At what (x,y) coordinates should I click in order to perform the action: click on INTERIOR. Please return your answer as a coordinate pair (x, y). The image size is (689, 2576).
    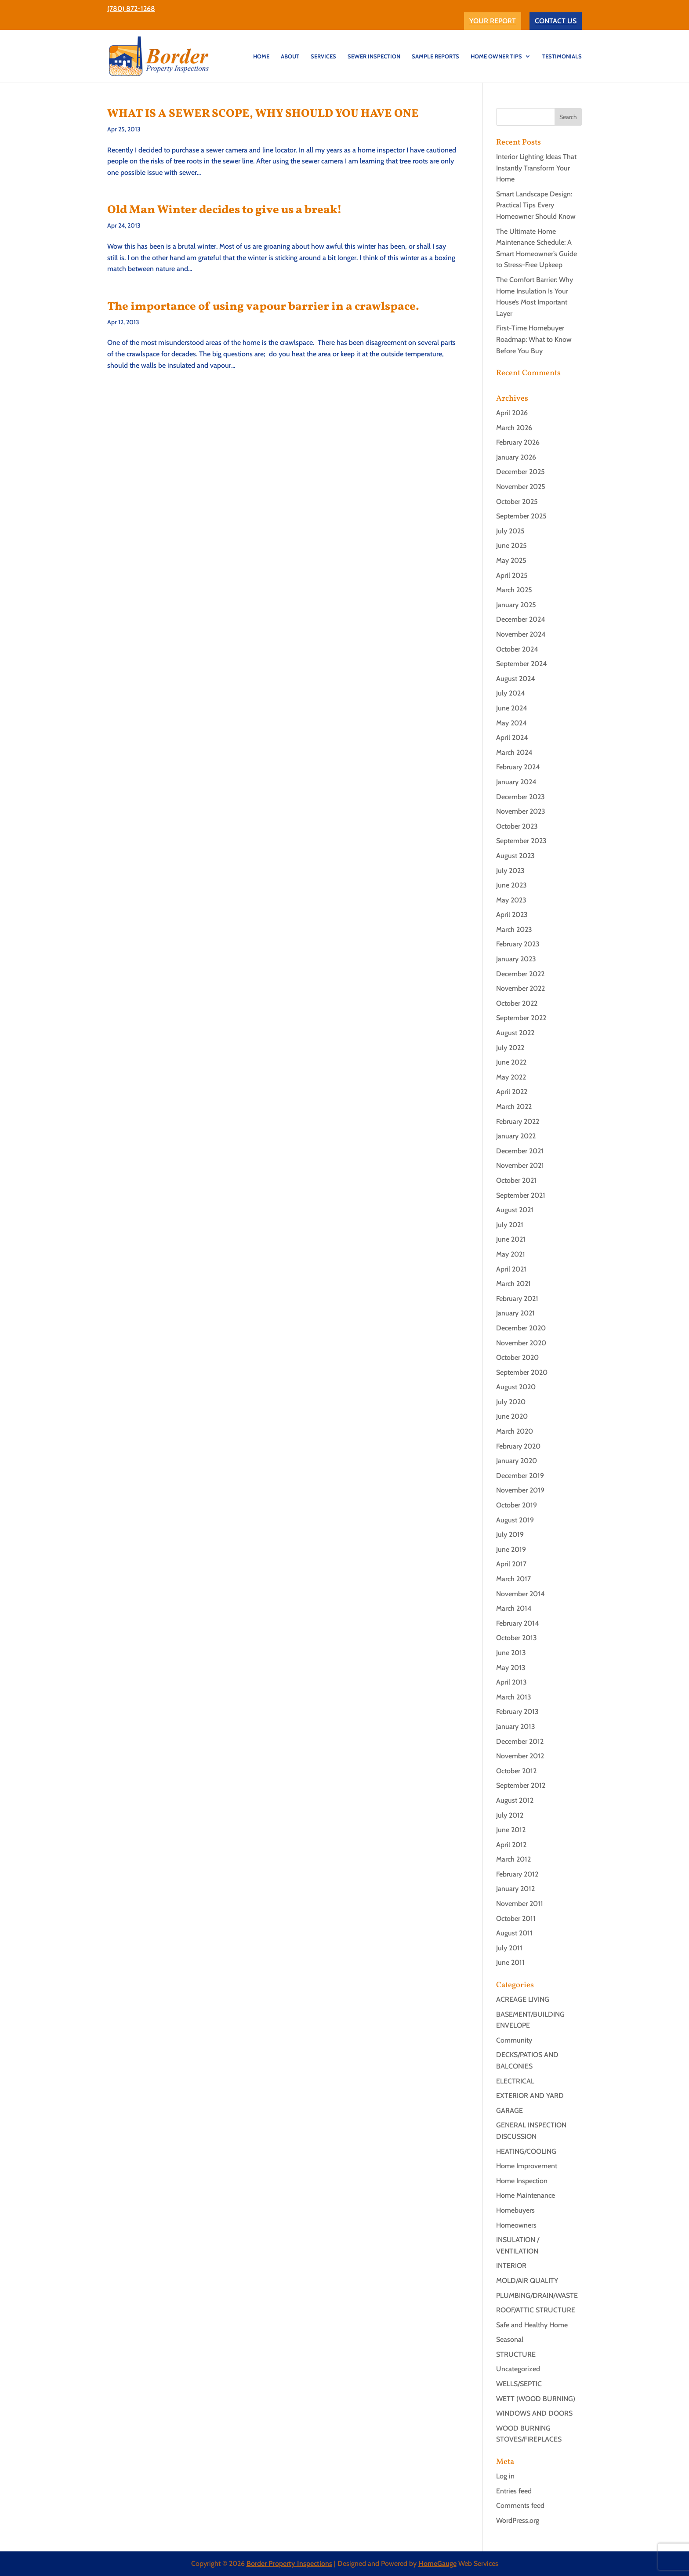
    Looking at the image, I should click on (511, 2265).